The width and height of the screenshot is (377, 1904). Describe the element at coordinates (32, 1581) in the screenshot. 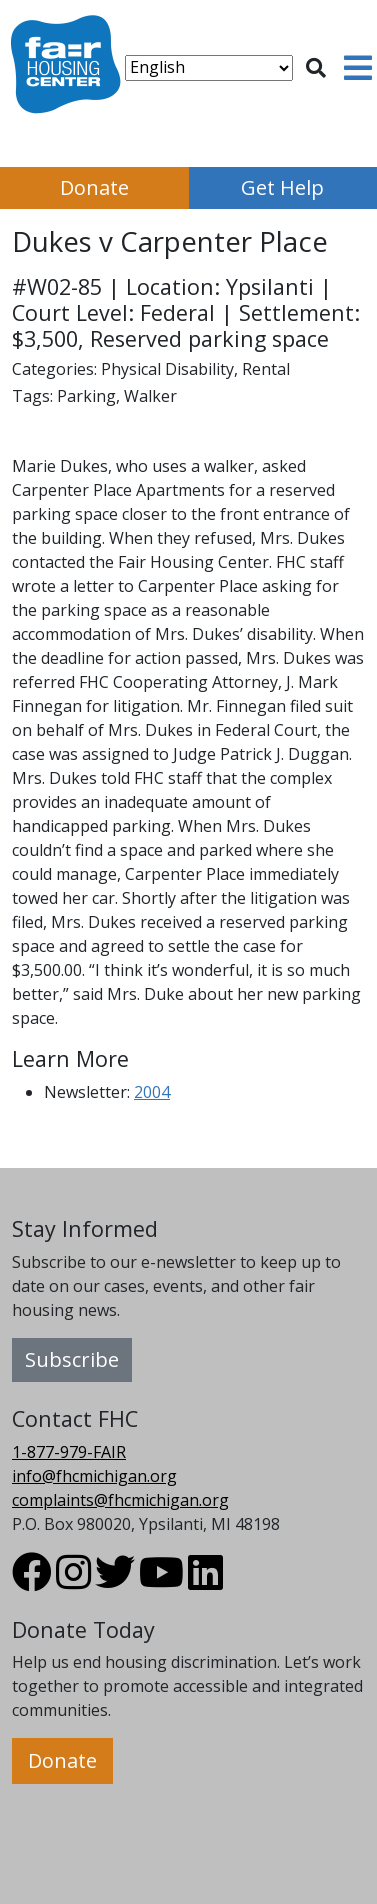

I see `[Visit FHC Michigan Facebook profile.]` at that location.